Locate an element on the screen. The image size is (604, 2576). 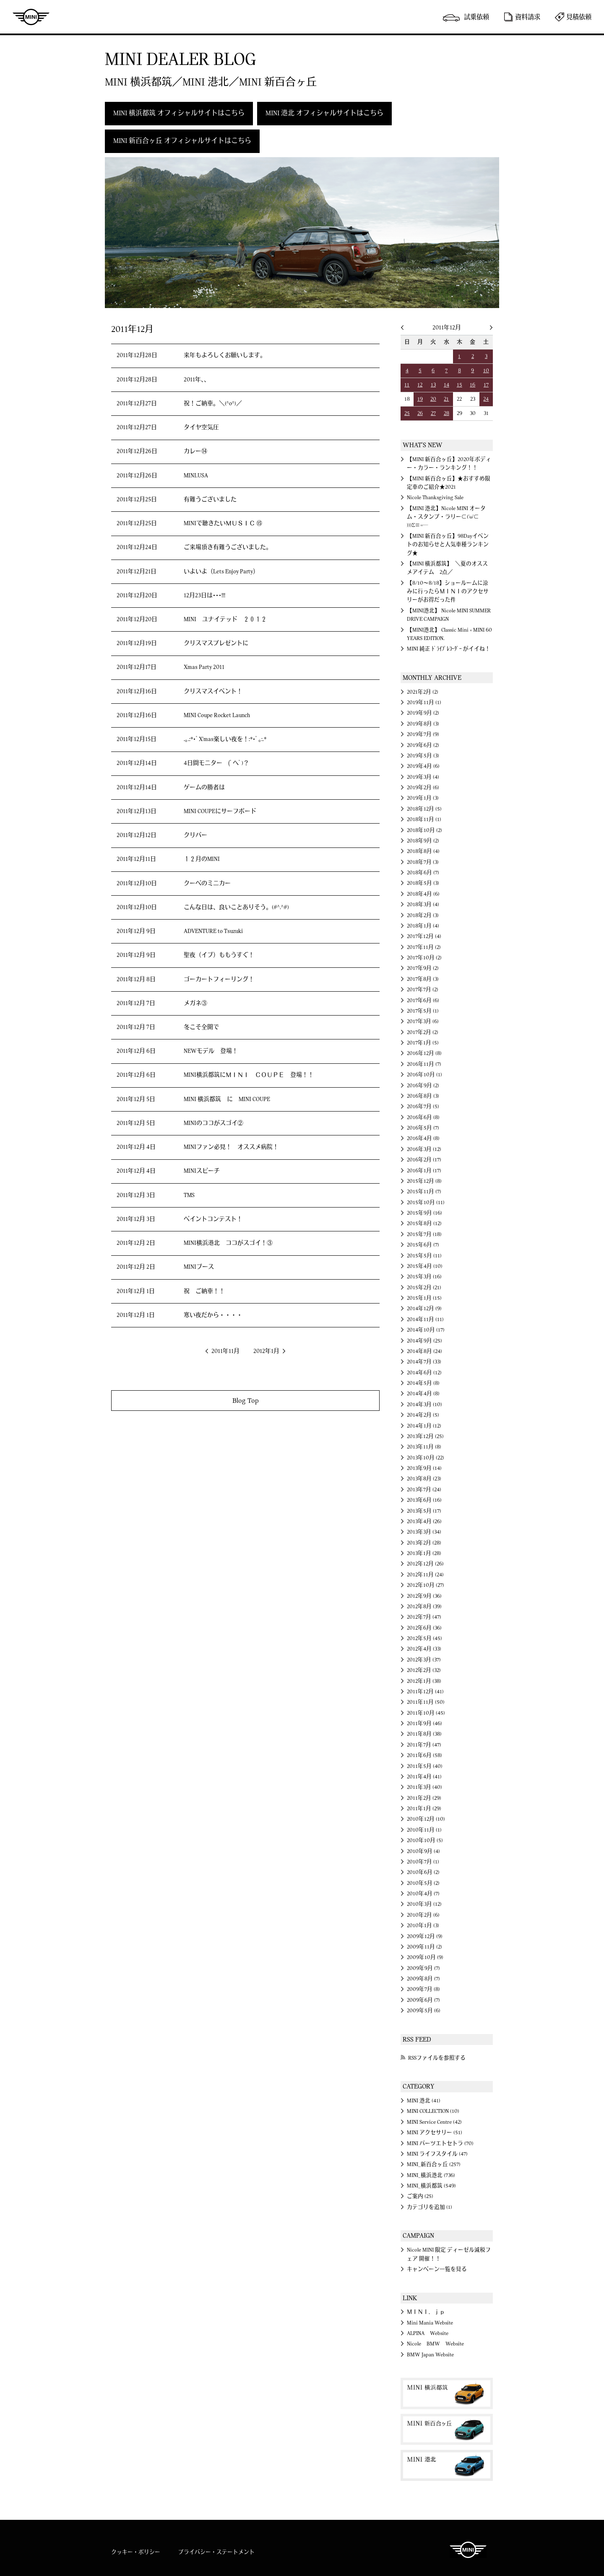
2014年6月 (12) is located at coordinates (424, 1373).